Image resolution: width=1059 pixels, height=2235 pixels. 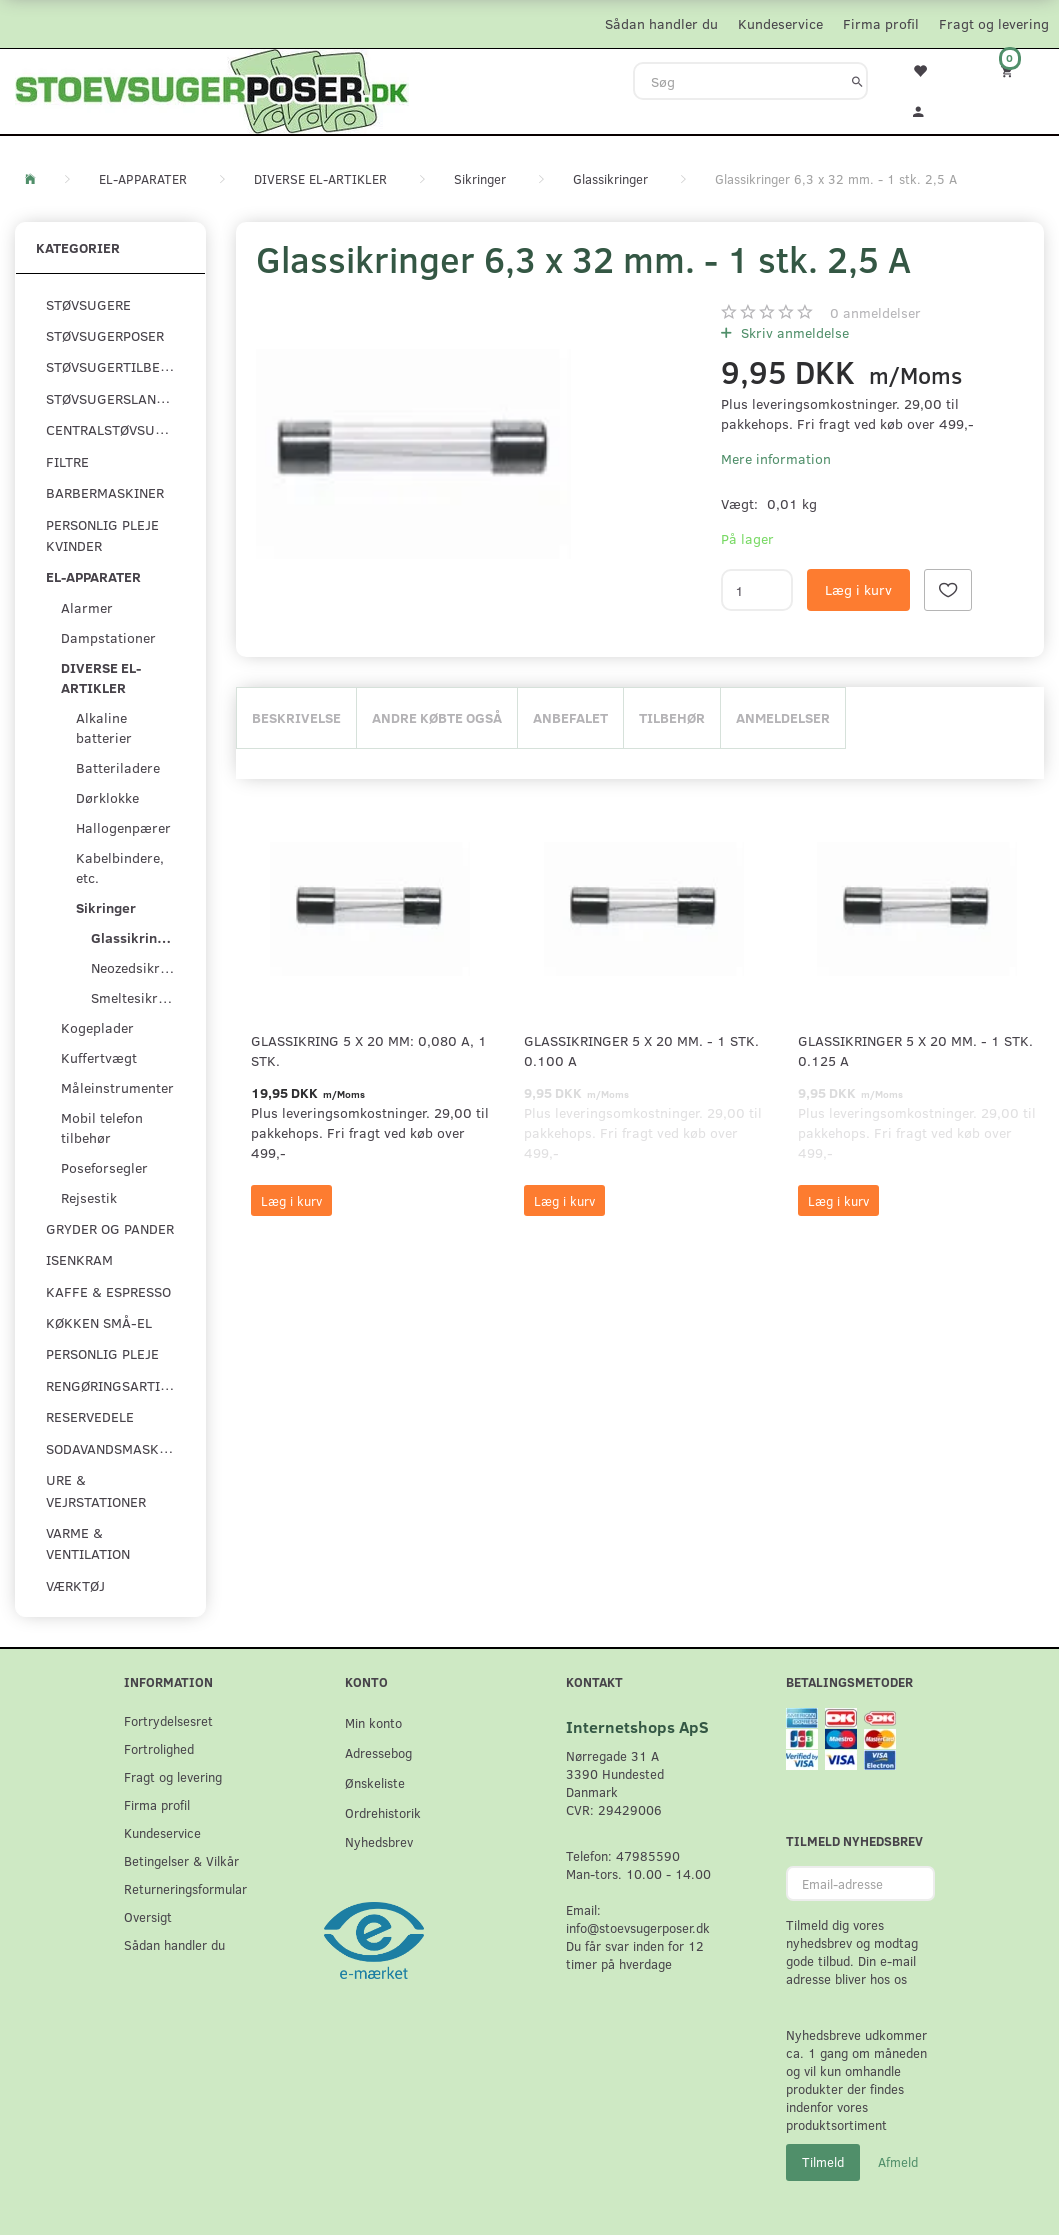 I want to click on Andre købte også, so click(x=437, y=717).